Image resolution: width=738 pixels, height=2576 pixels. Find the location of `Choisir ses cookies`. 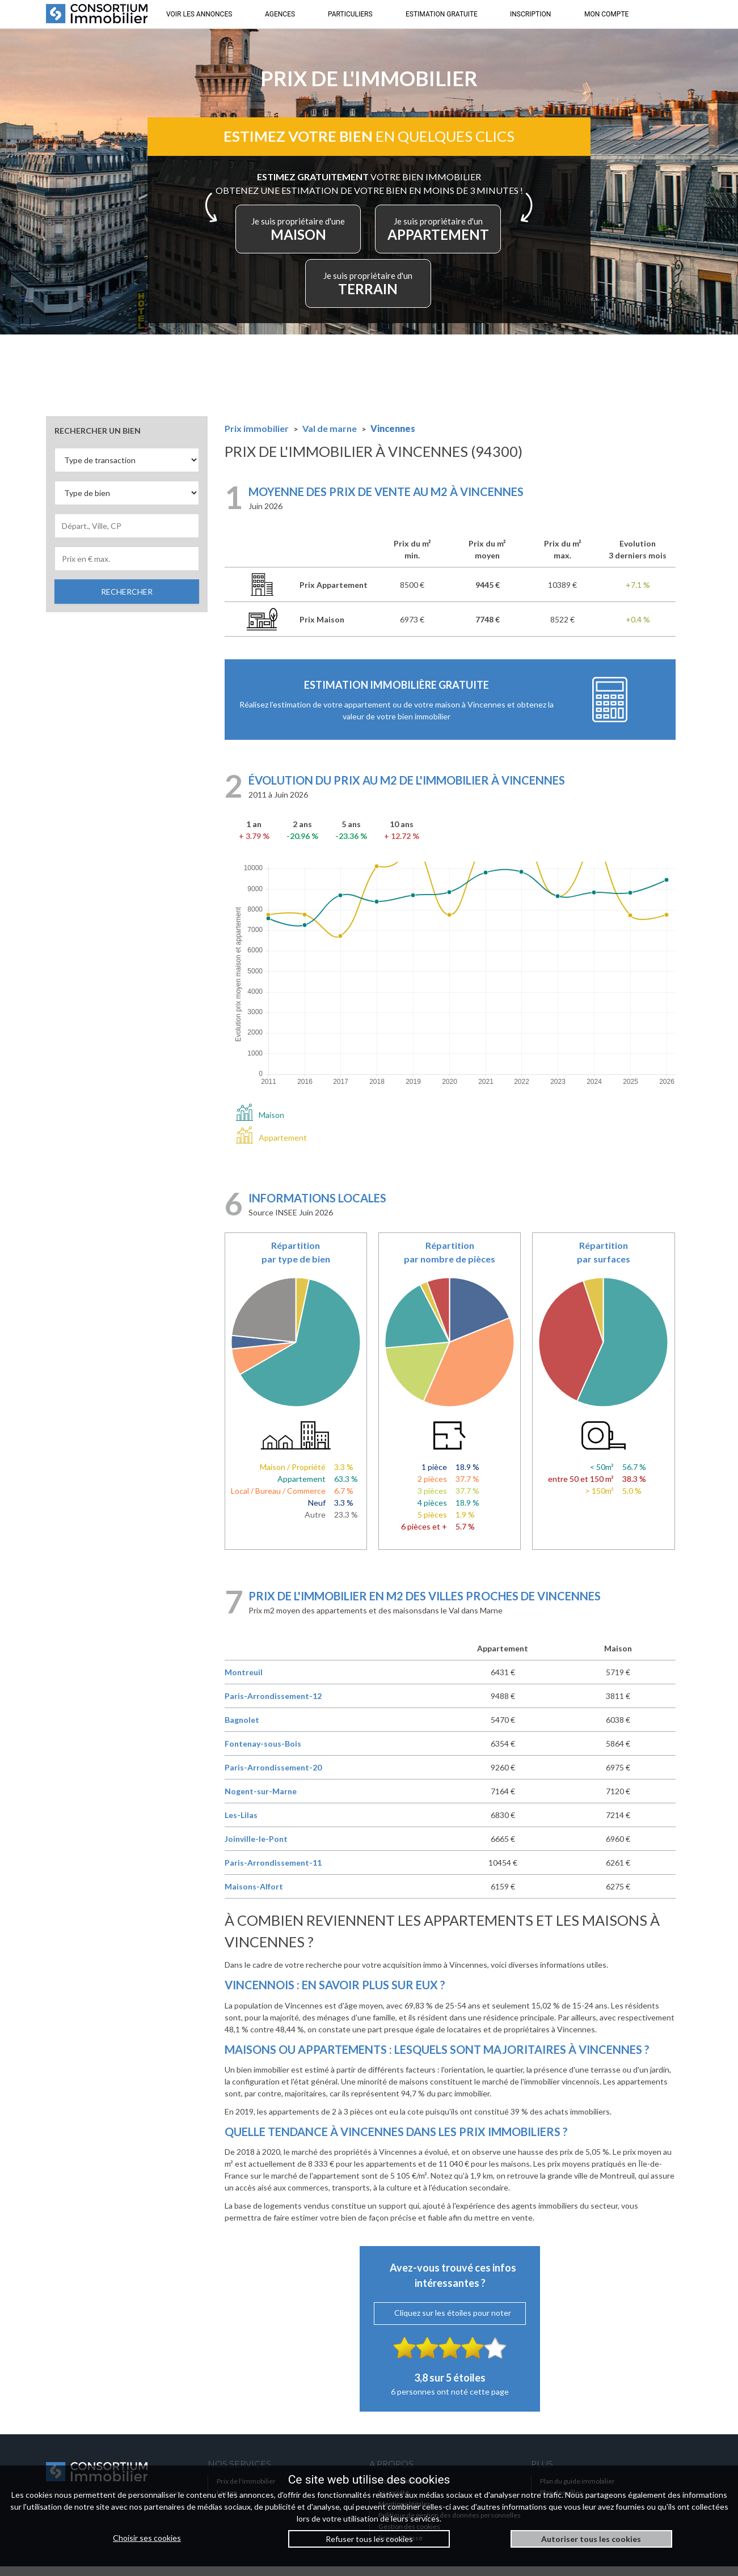

Choisir ses cookies is located at coordinates (147, 2538).